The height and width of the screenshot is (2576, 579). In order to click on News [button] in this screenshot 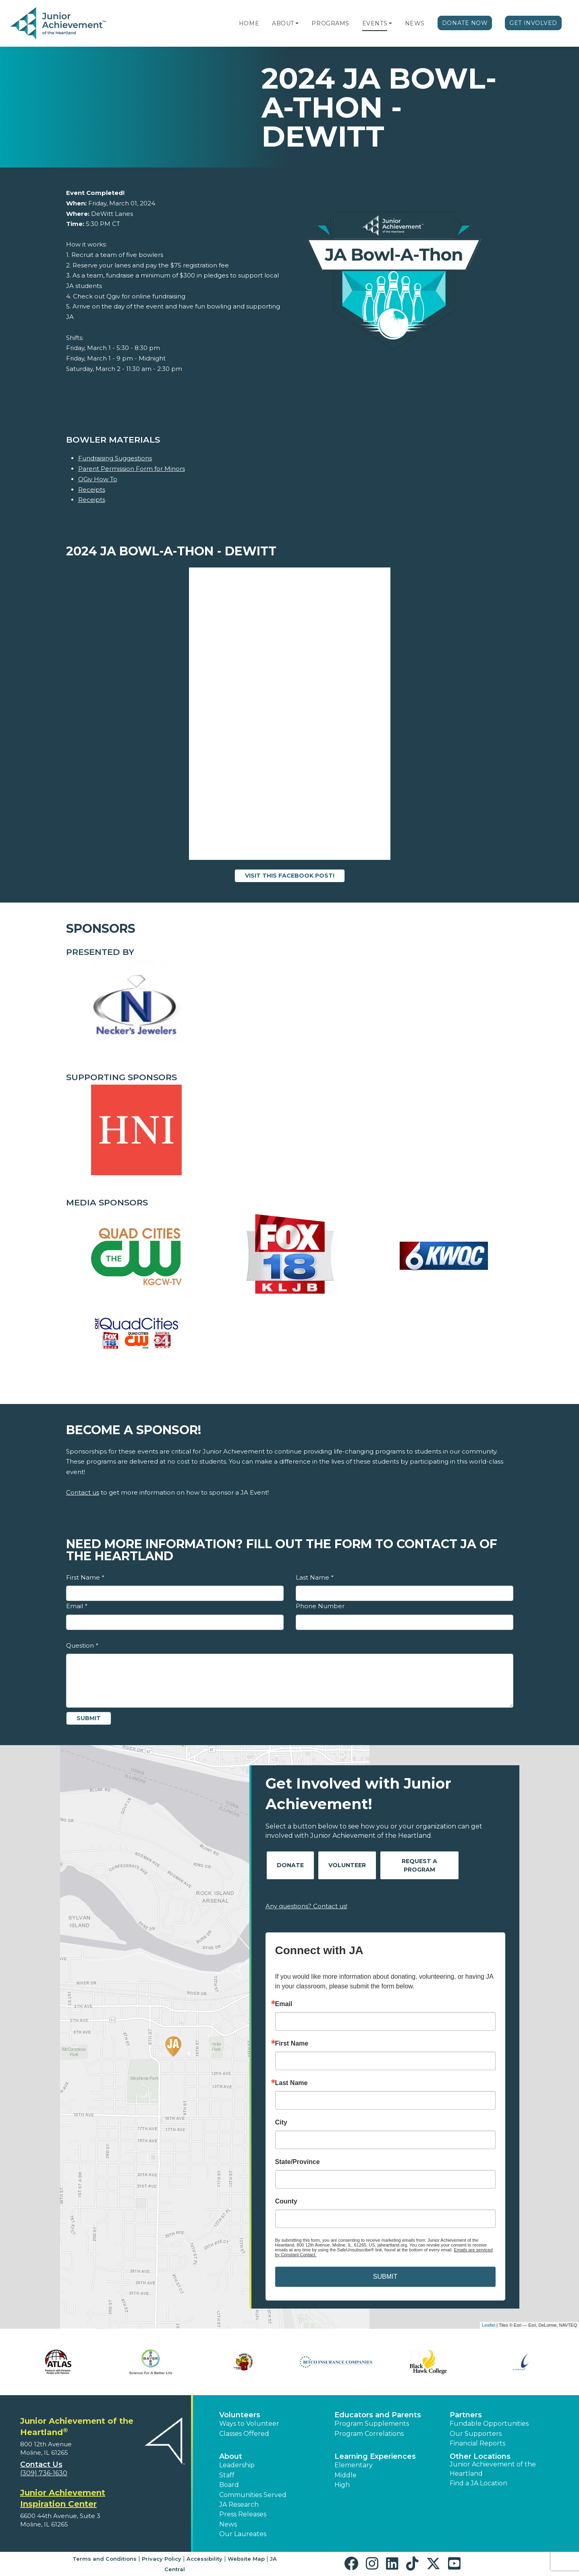, I will do `click(228, 2524)`.